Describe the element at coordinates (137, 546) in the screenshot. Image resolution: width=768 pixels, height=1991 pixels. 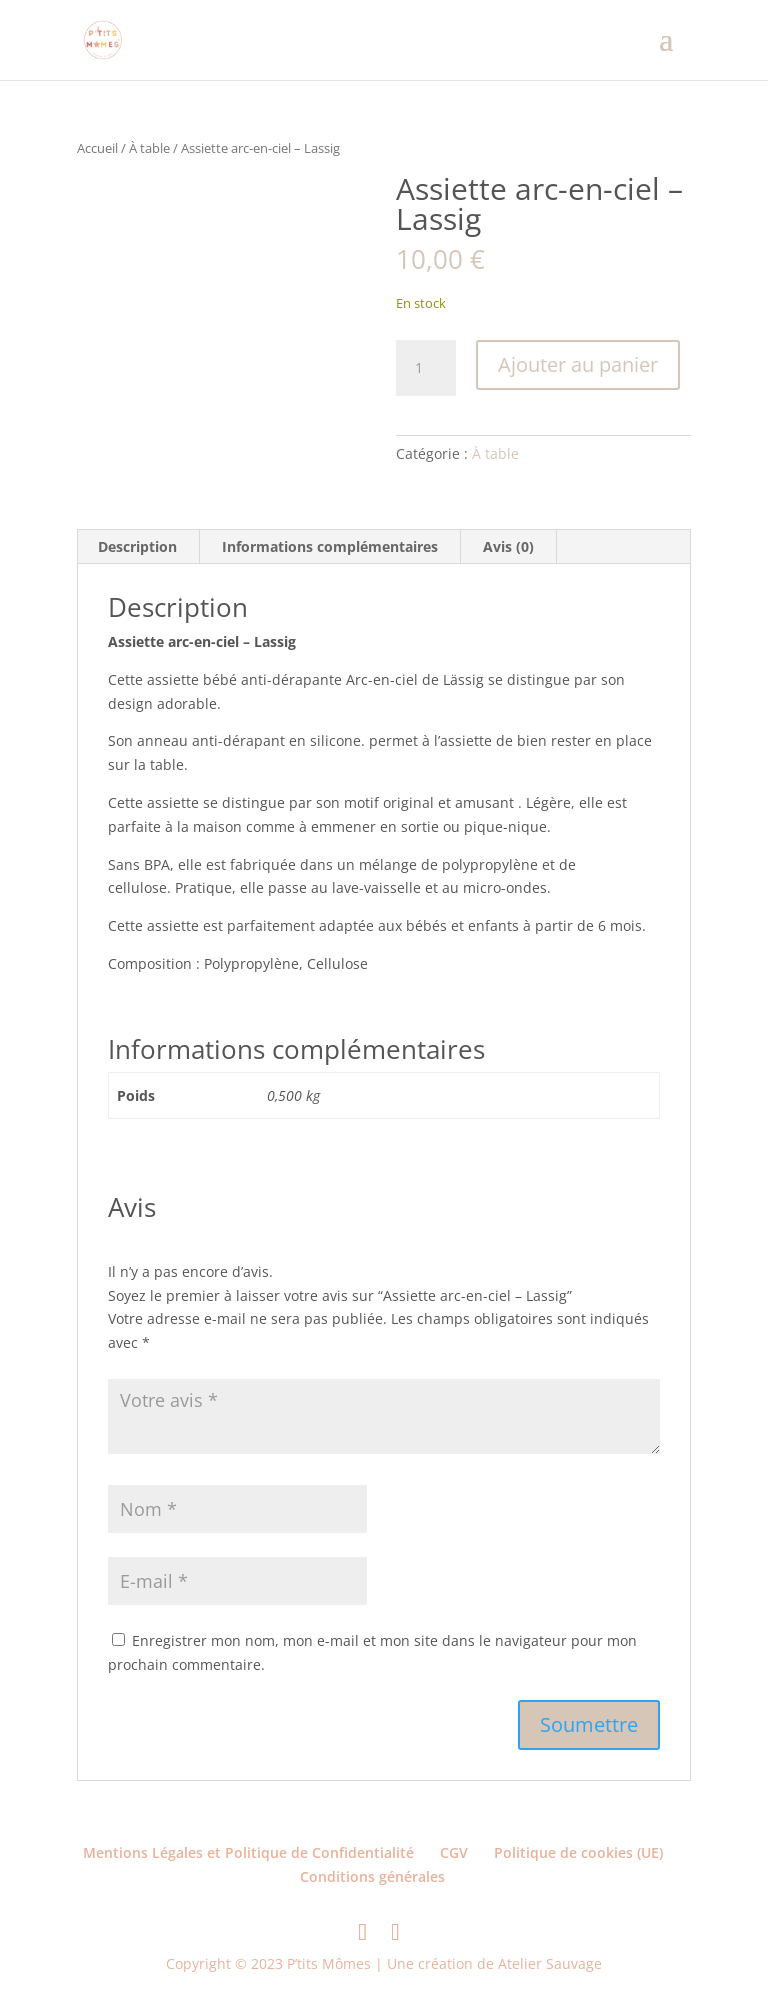
I see `Description [tab]` at that location.